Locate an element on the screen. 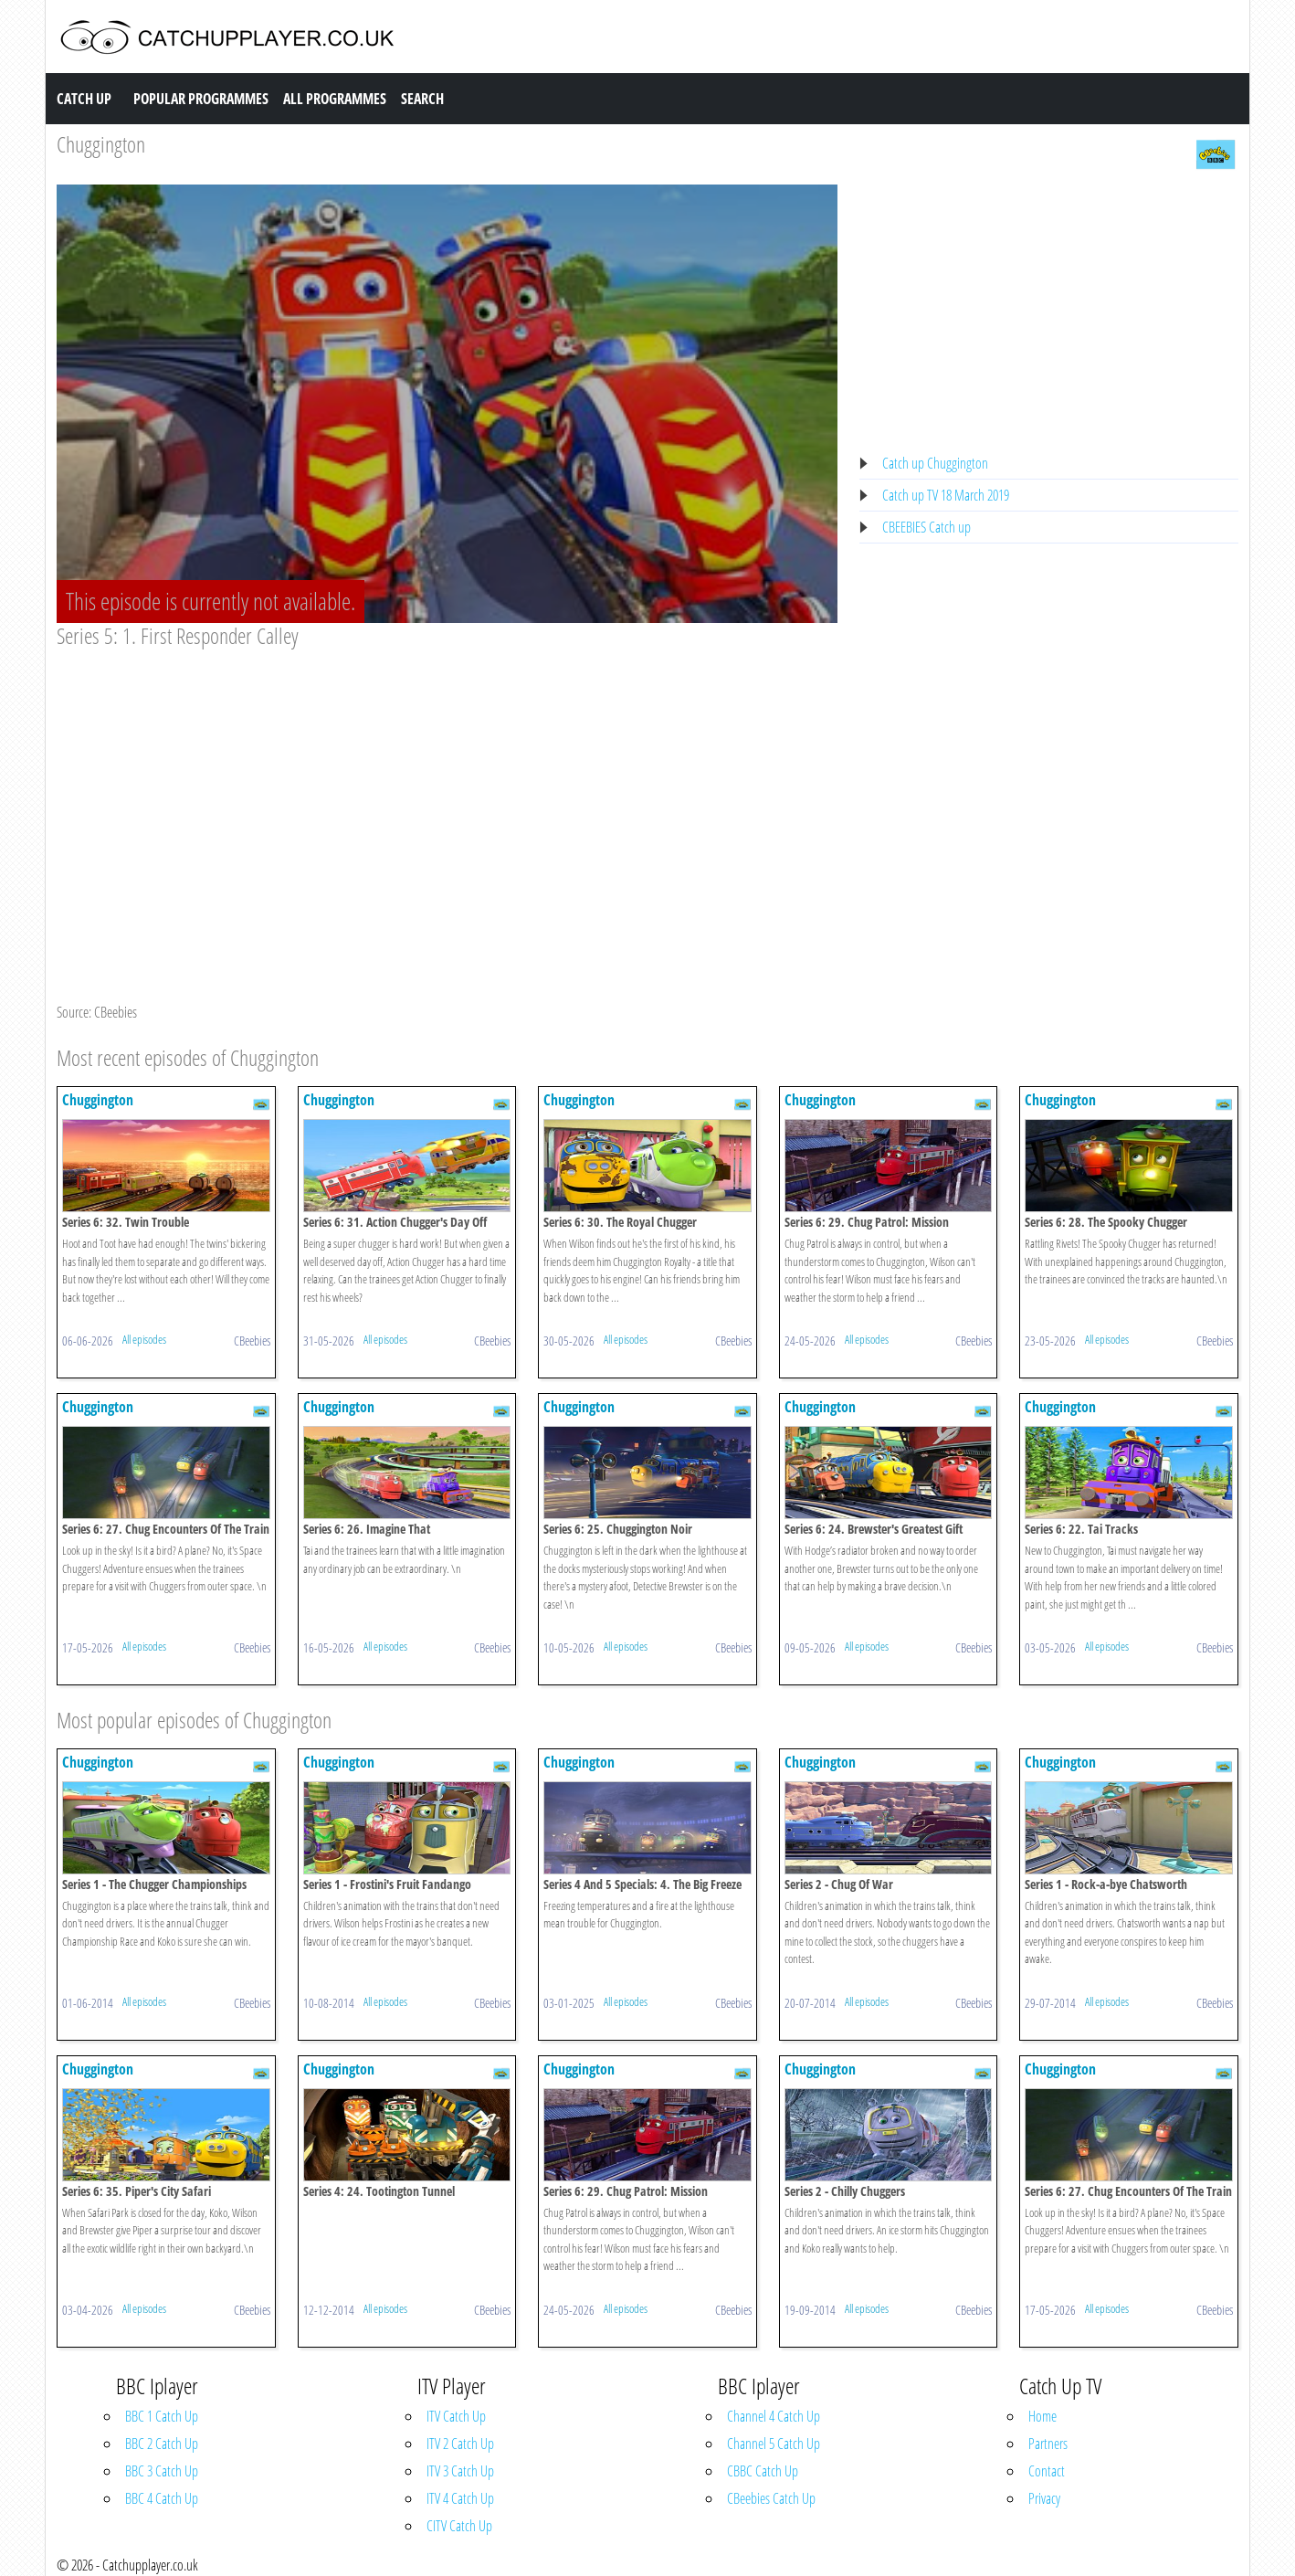 Image resolution: width=1295 pixels, height=2576 pixels. BBC 4 Catch Up is located at coordinates (161, 2498).